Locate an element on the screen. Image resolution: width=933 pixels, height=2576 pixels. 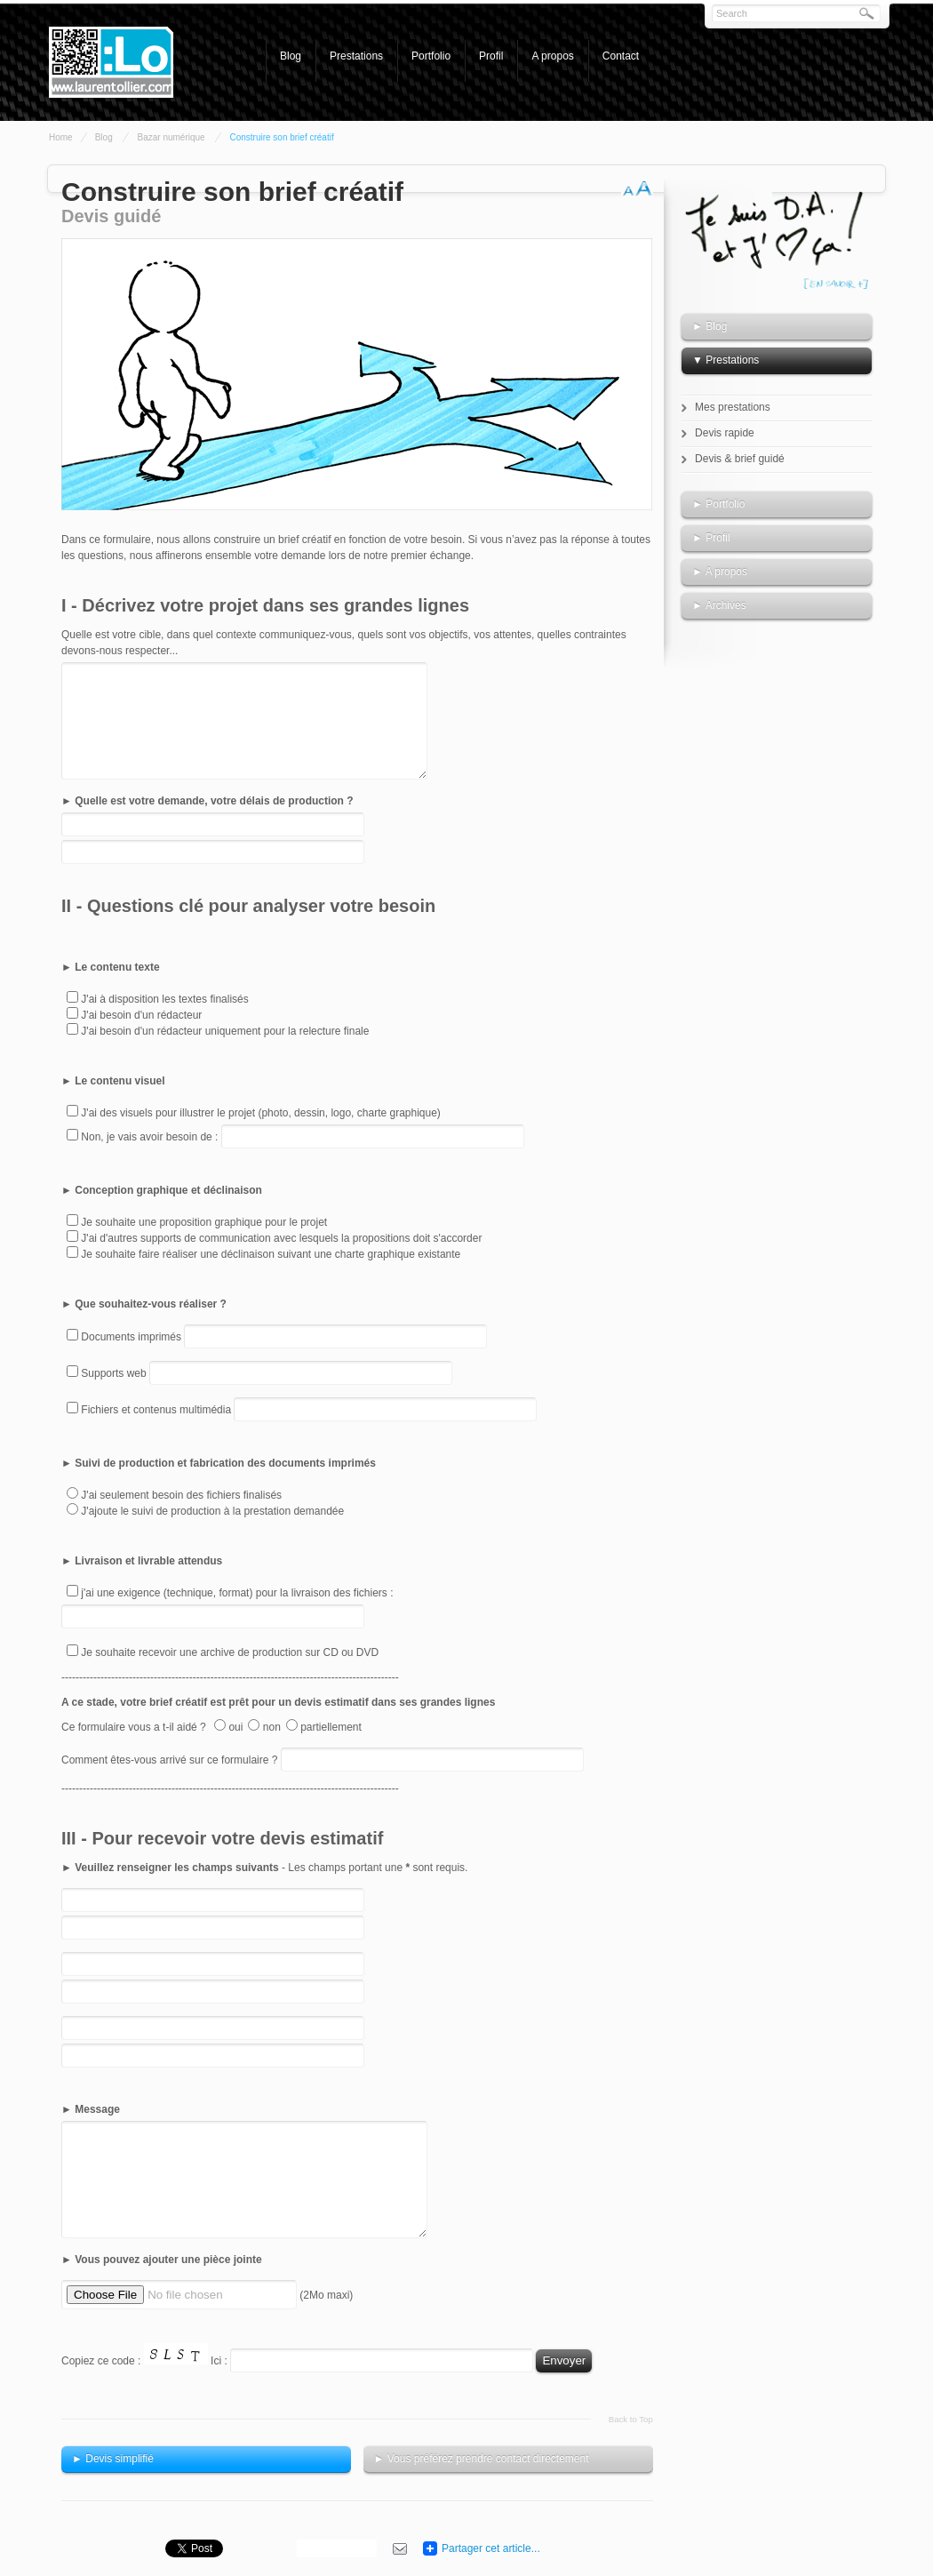
► Portfolio is located at coordinates (718, 504).